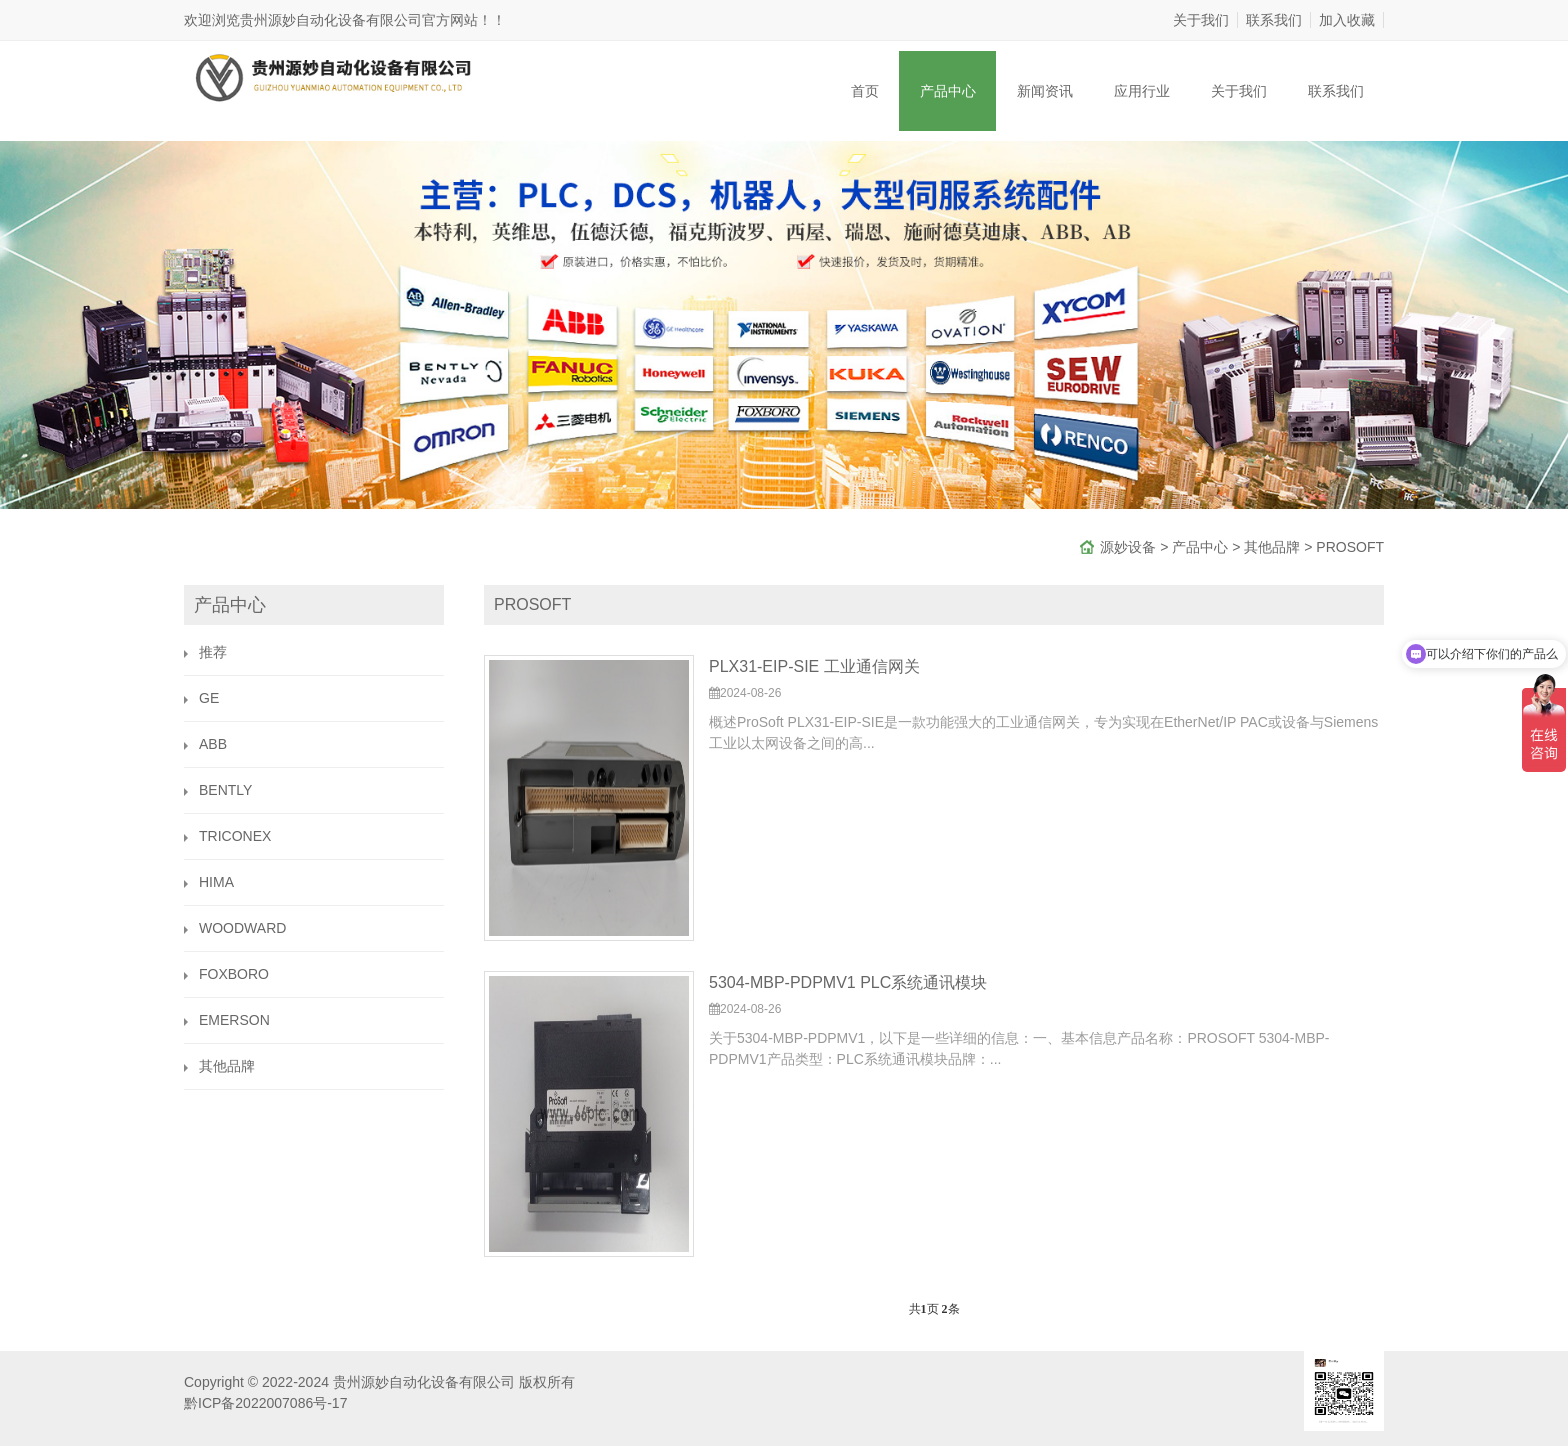 The height and width of the screenshot is (1446, 1568). I want to click on 黔ICP备2022007086号-17, so click(265, 1403).